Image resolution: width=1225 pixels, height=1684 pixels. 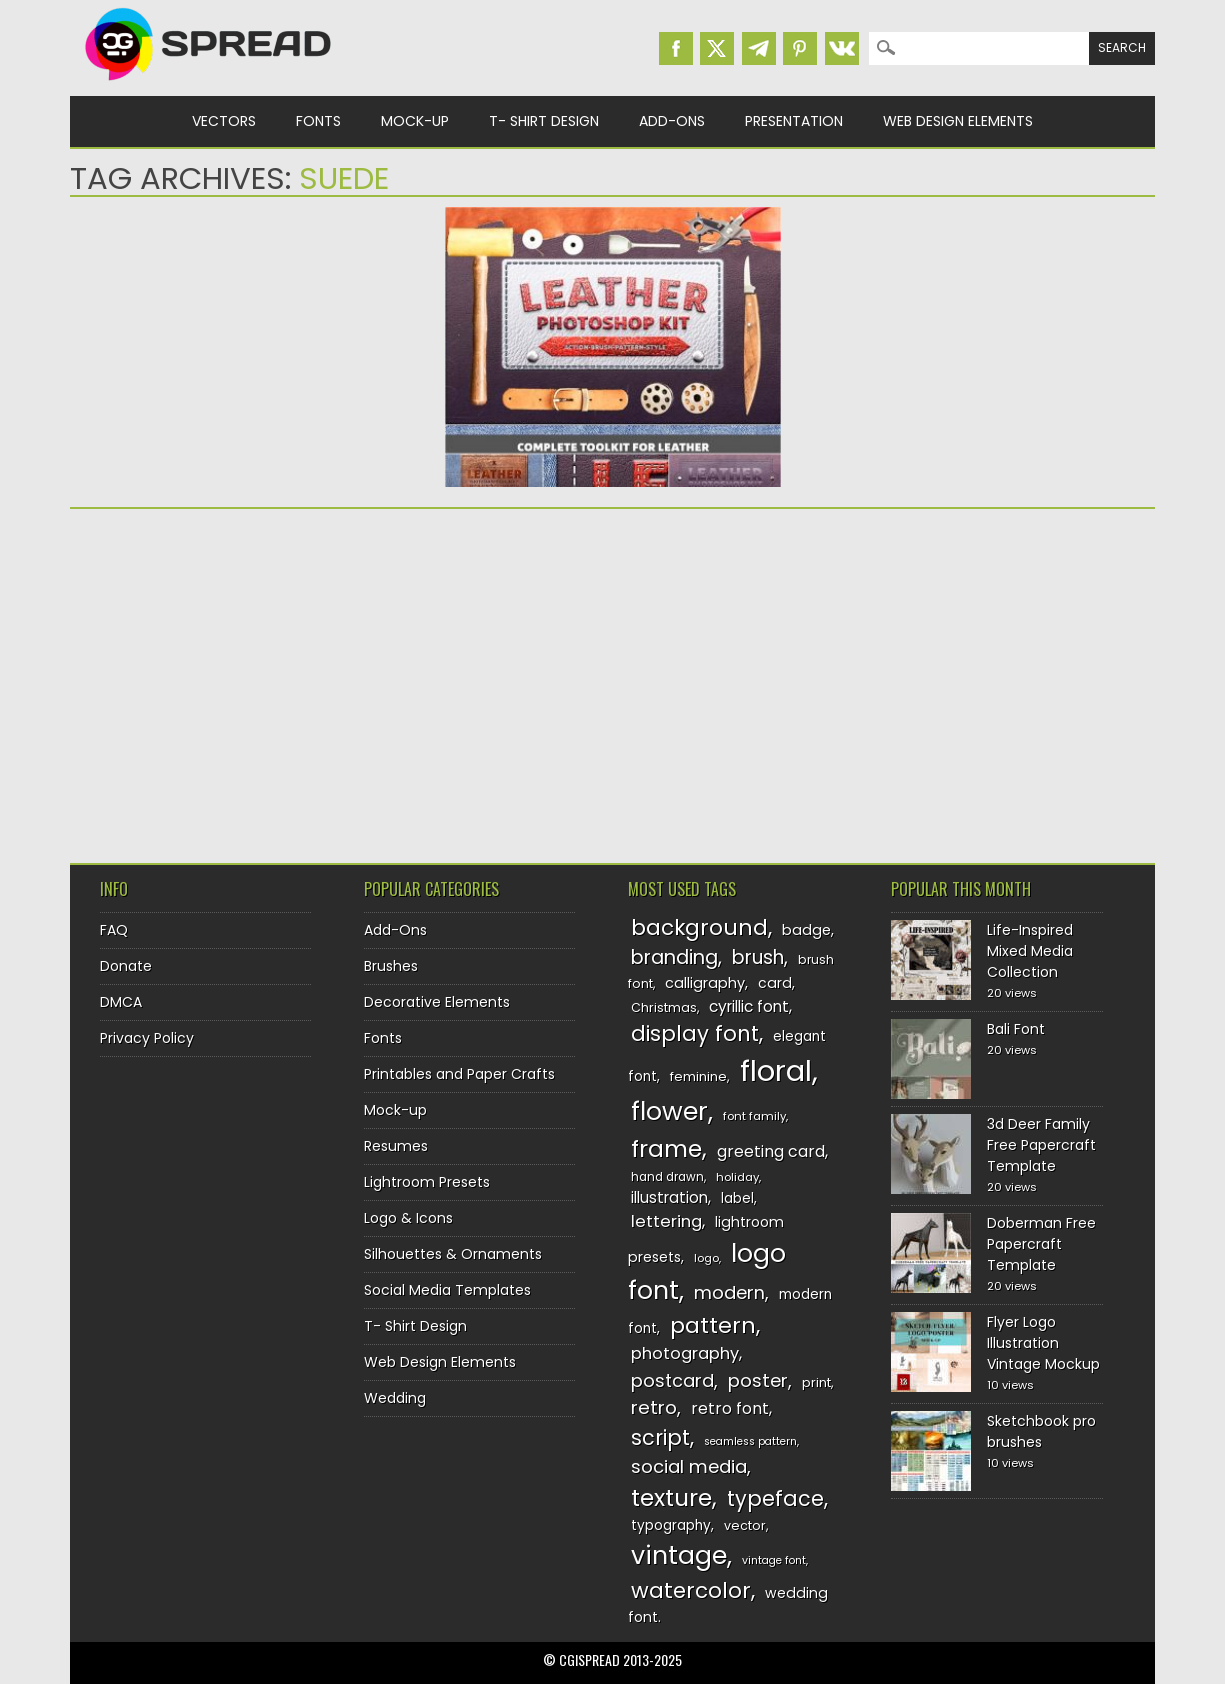 What do you see at coordinates (775, 1498) in the screenshot?
I see `typeface [typeface (211 items)]` at bounding box center [775, 1498].